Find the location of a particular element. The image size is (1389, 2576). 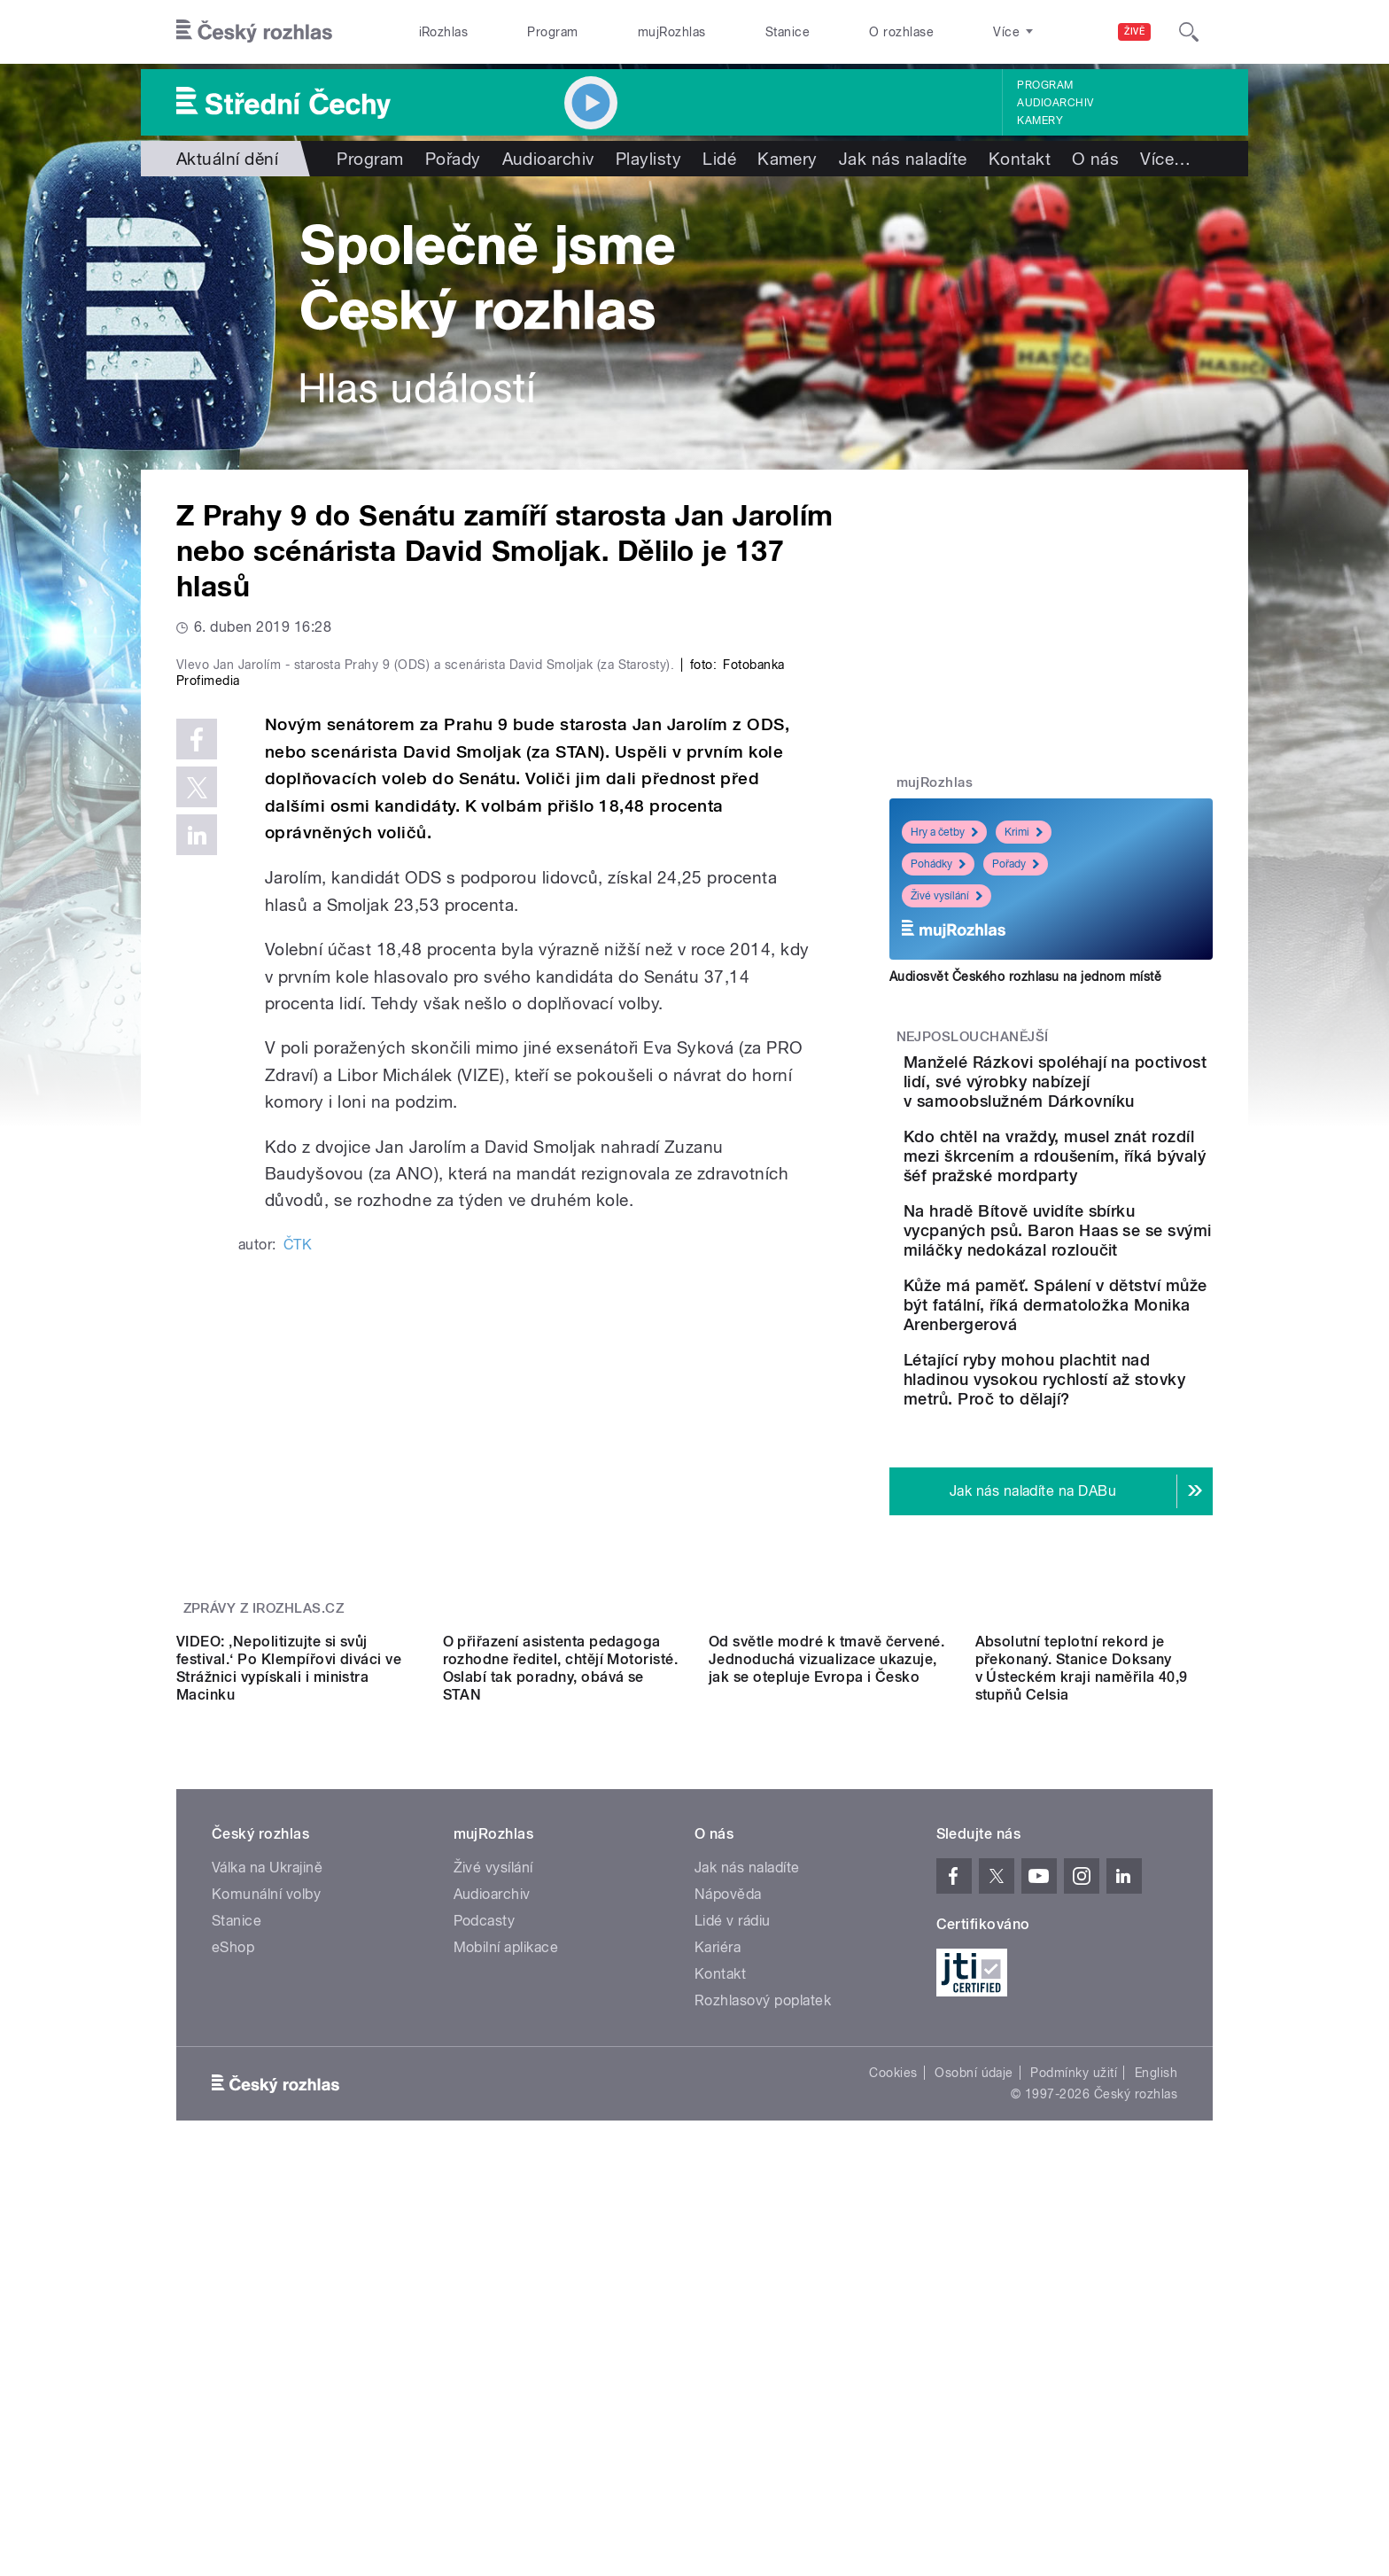

VIDEO: ‚Nepolitizujte si svůj festival.‘ Po Klempířovi diváci ve Strážnici vypískali i ministra Macinku is located at coordinates (288, 1982).